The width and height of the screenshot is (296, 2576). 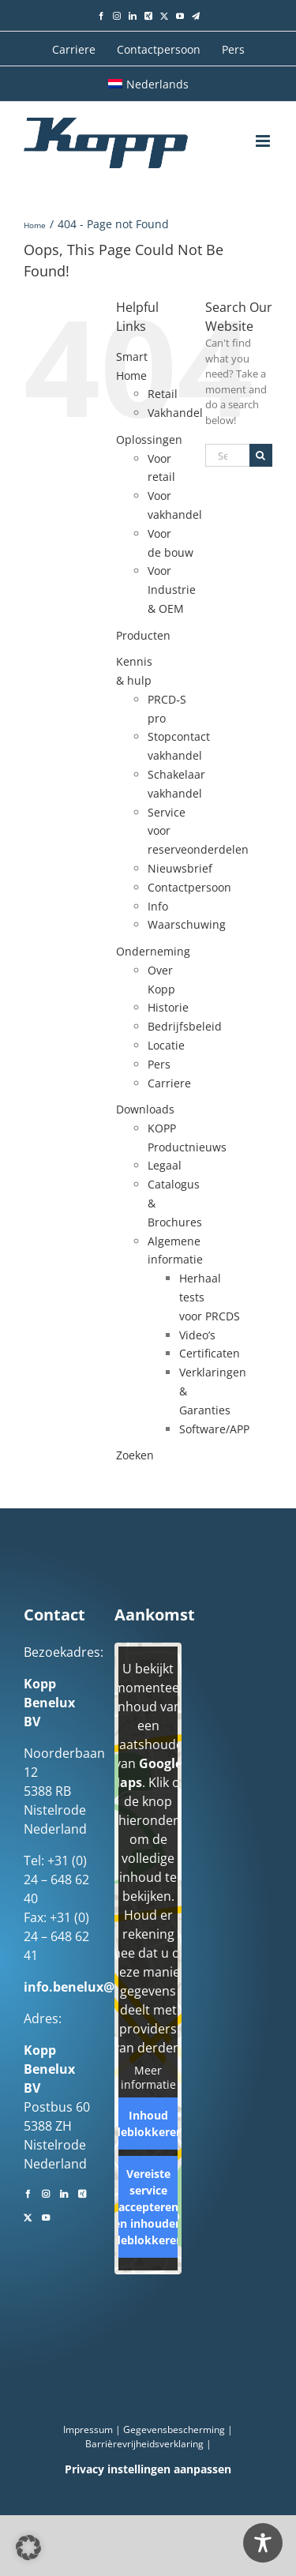 What do you see at coordinates (214, 1428) in the screenshot?
I see `Software/APP` at bounding box center [214, 1428].